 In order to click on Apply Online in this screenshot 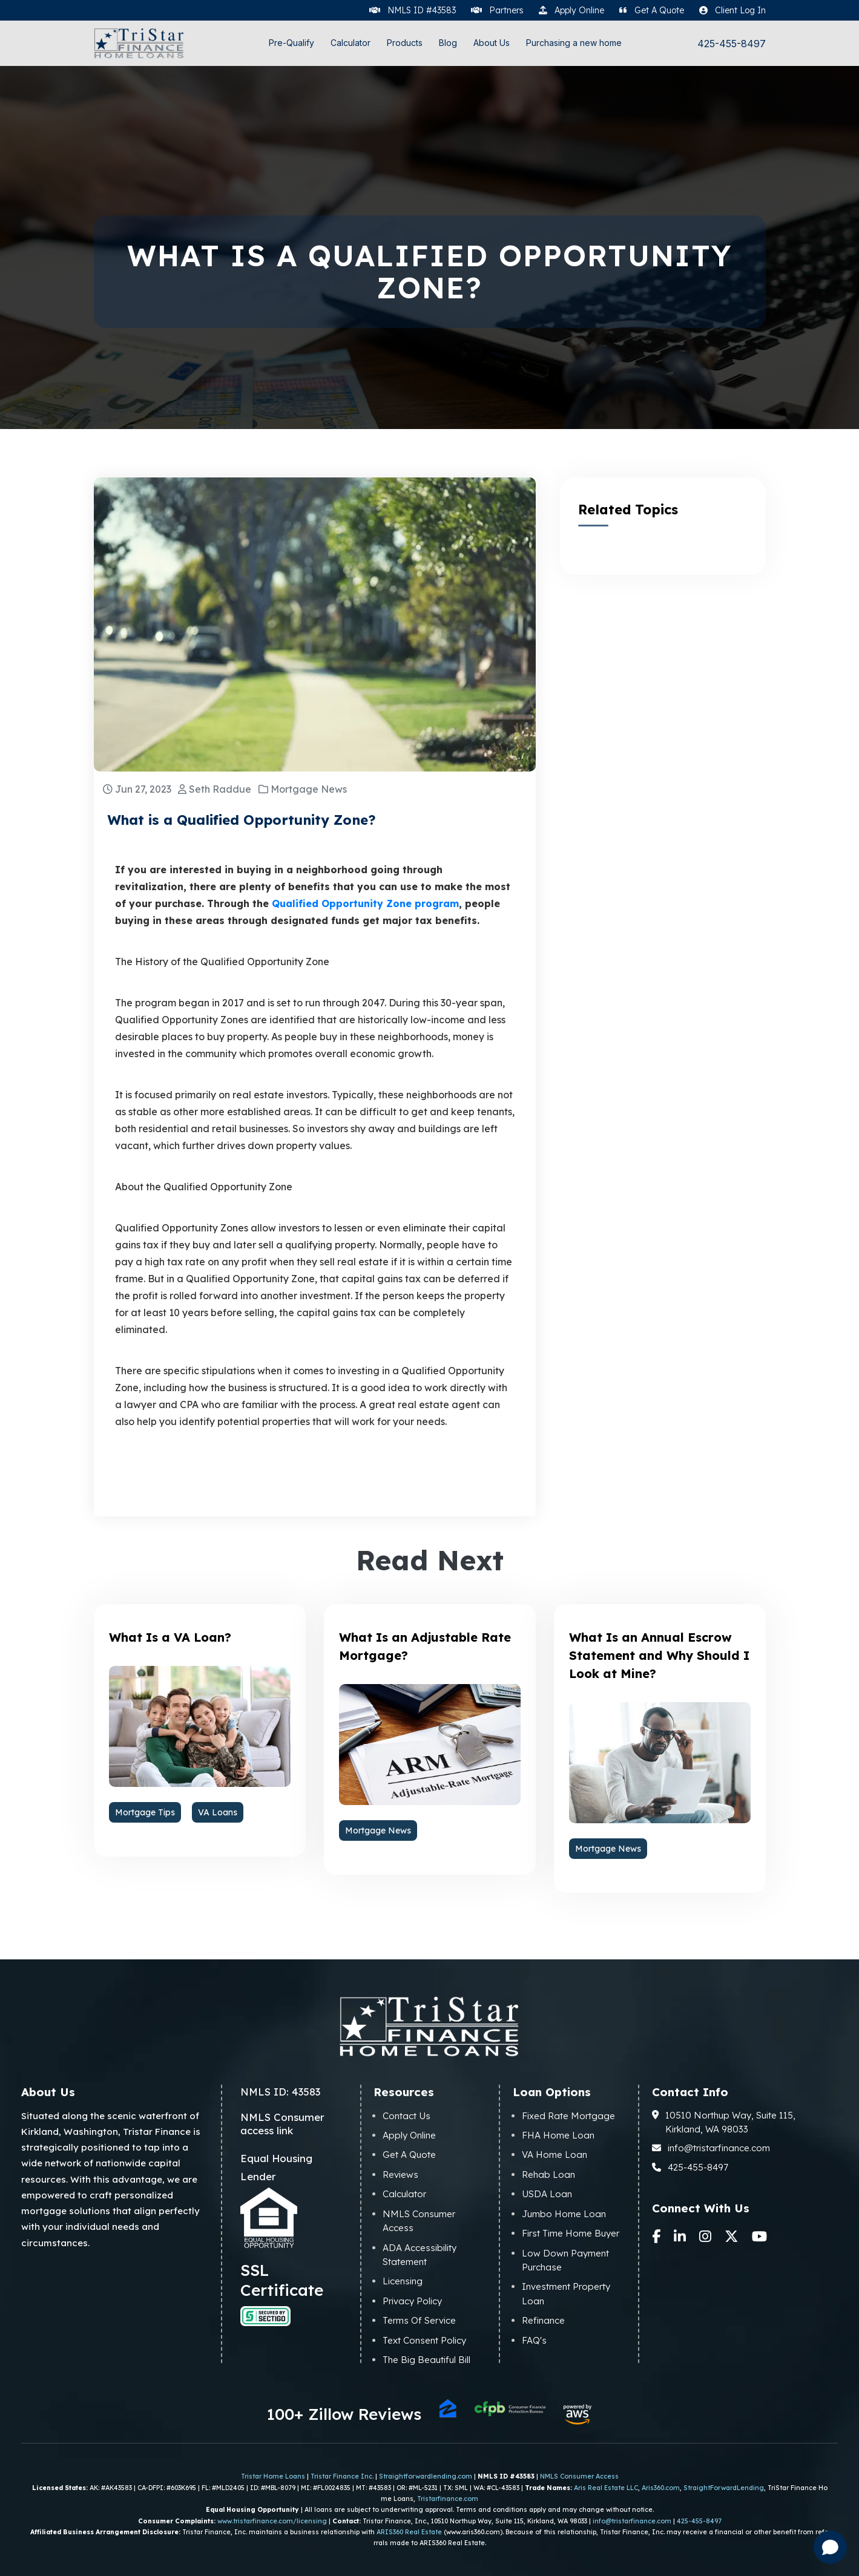, I will do `click(409, 2135)`.